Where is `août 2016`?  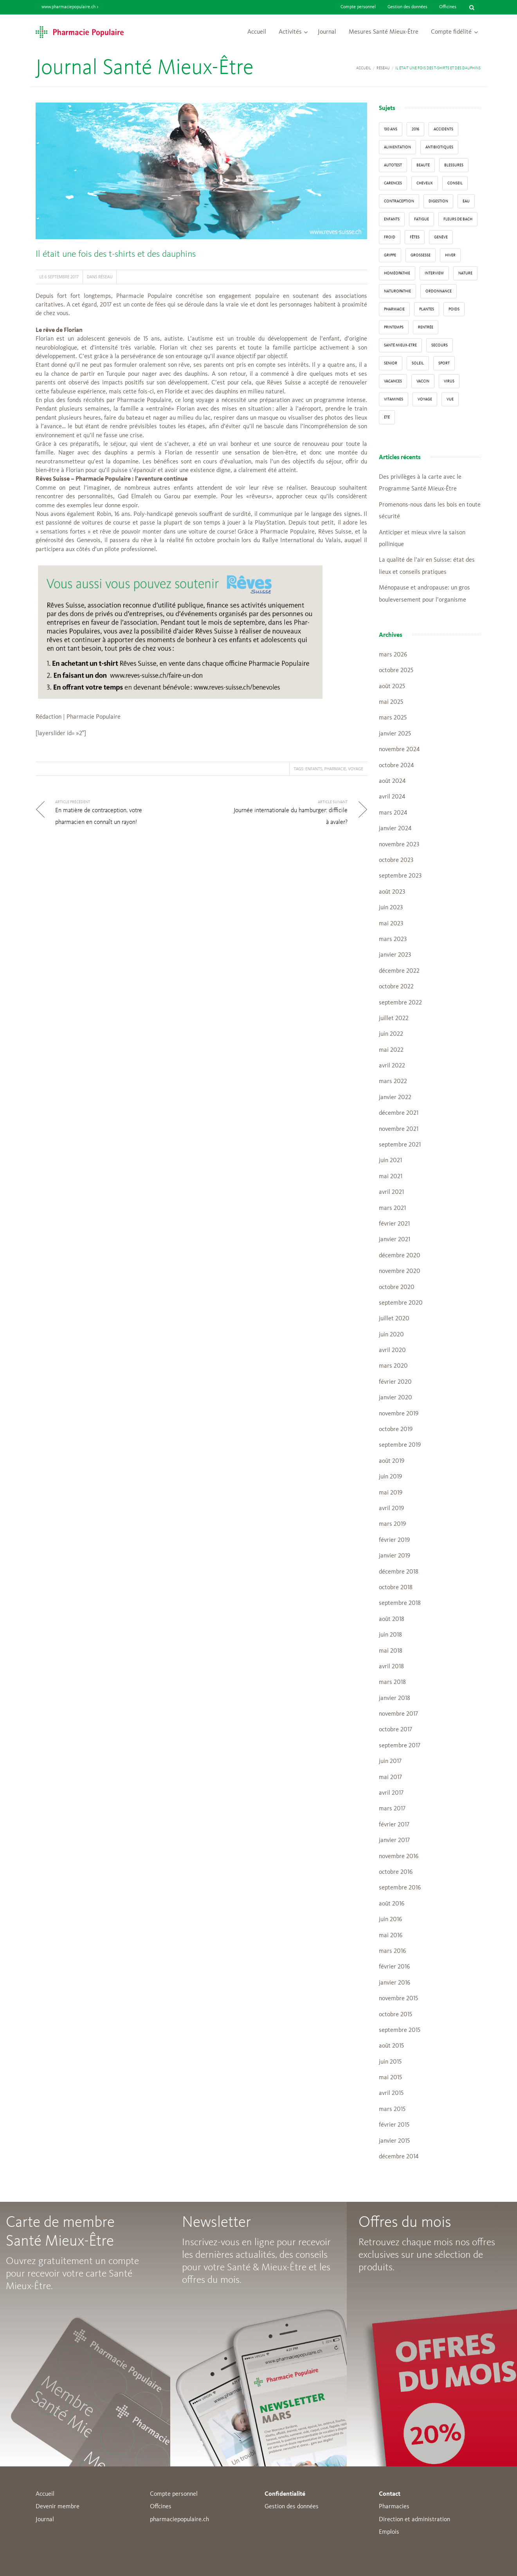
août 2016 is located at coordinates (391, 1904).